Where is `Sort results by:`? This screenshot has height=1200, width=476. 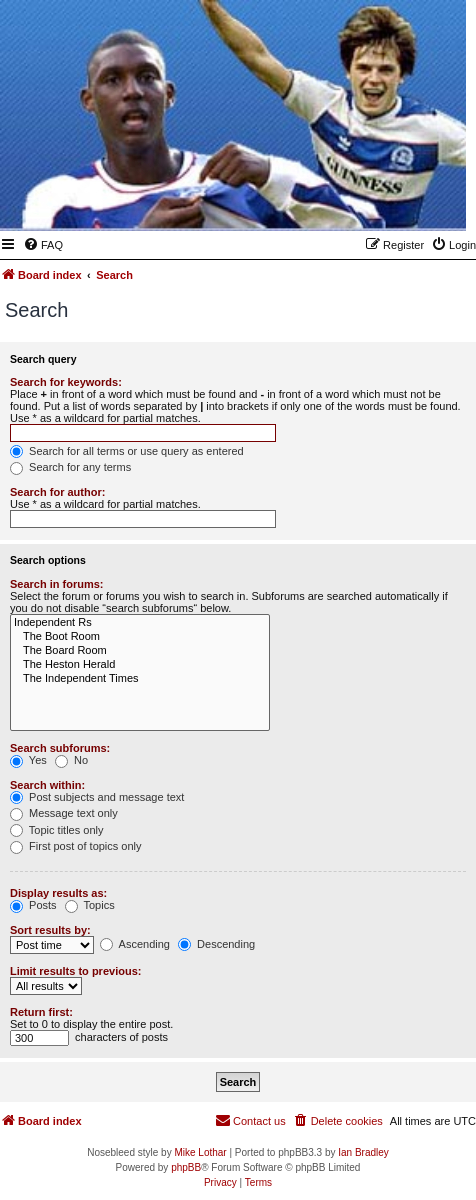
Sort results by: is located at coordinates (50, 930).